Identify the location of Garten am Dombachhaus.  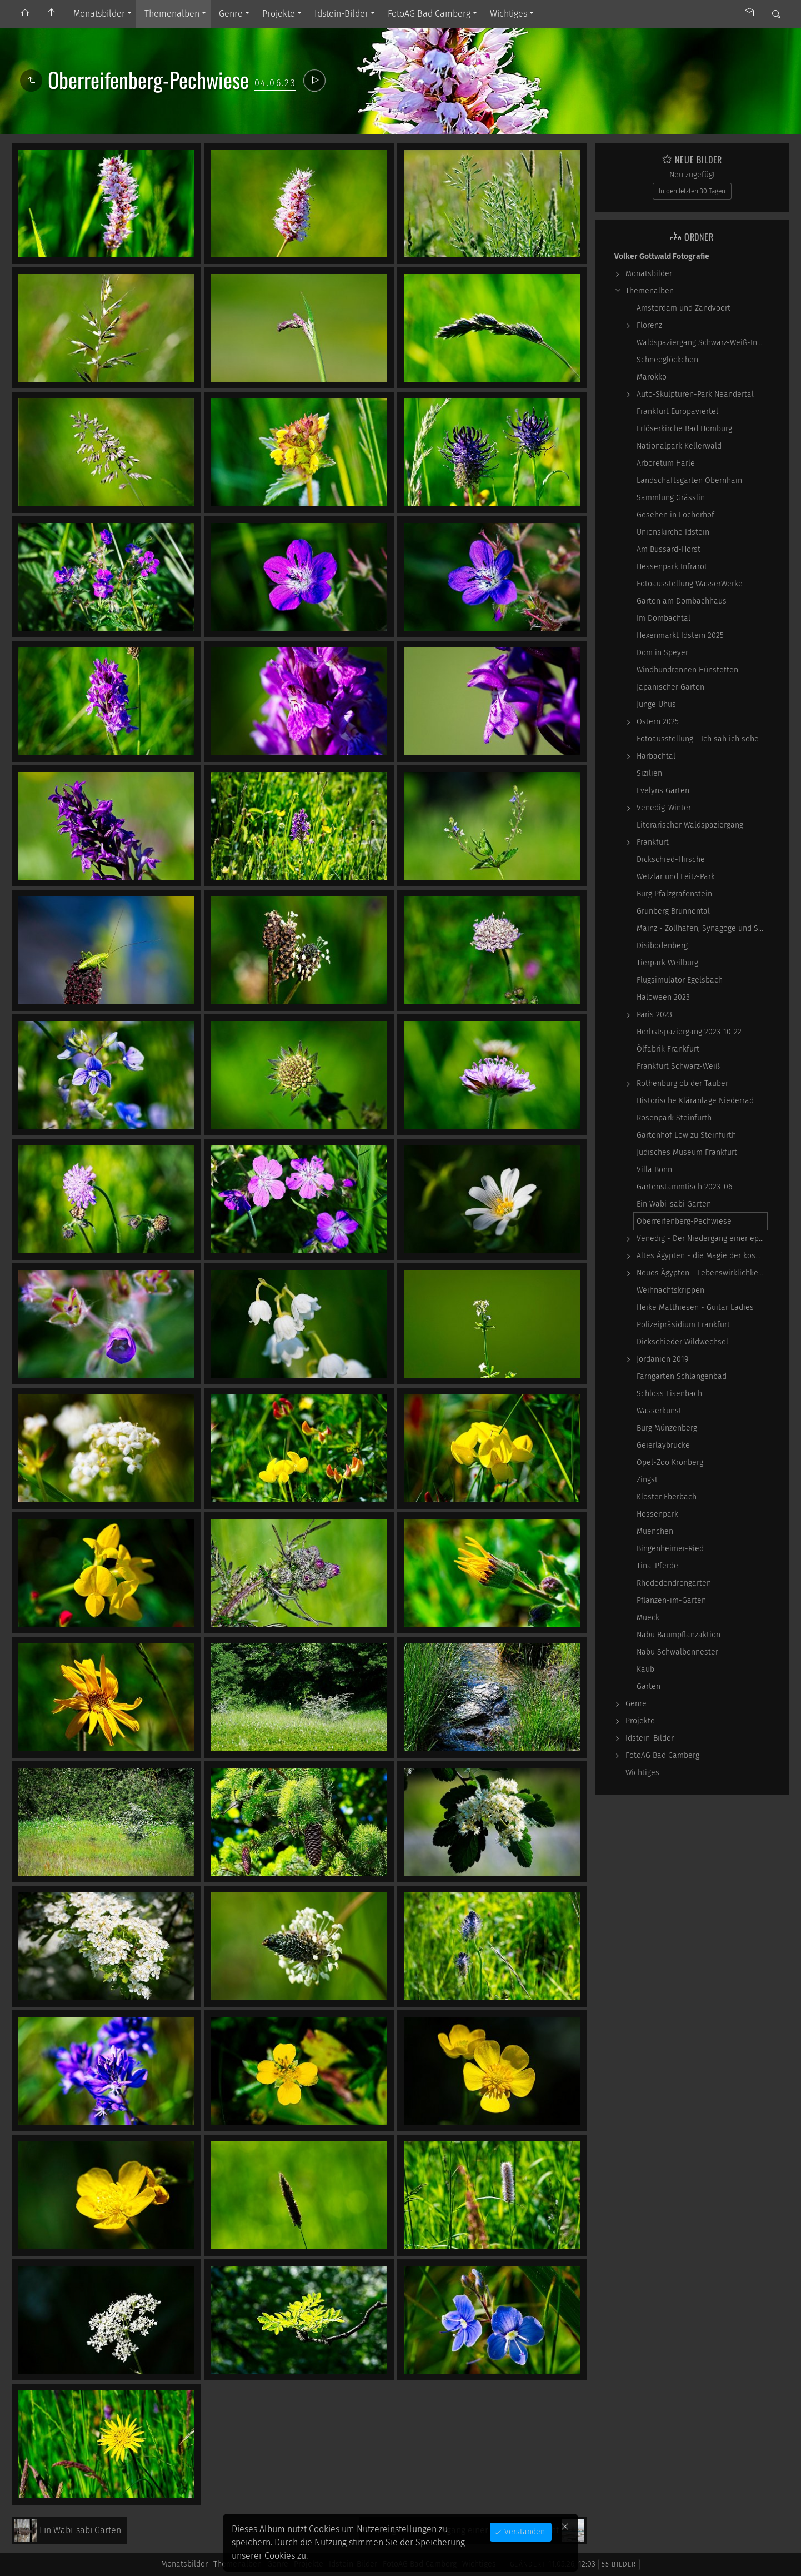
(682, 601).